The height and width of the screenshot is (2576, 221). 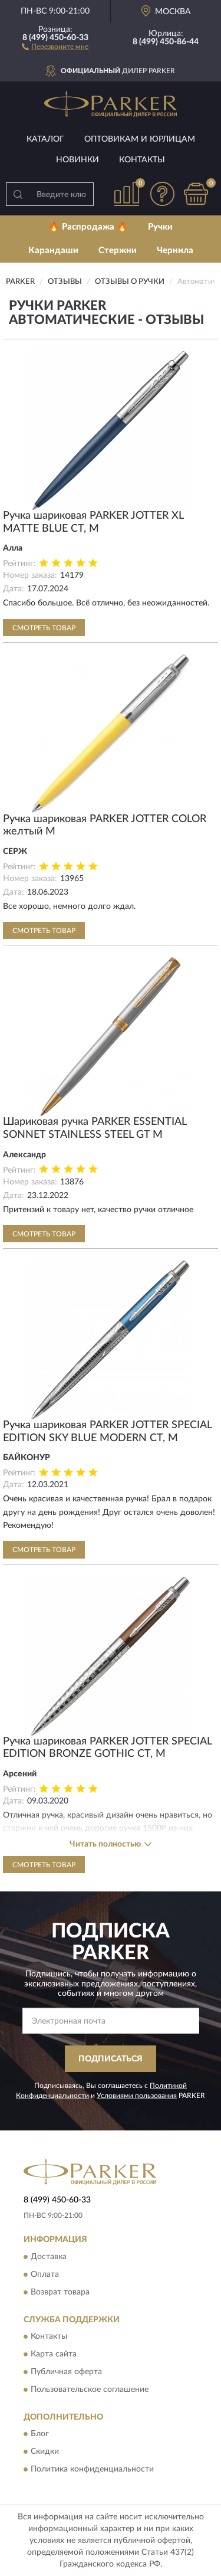 What do you see at coordinates (92, 2470) in the screenshot?
I see `Политика конфиденциальности` at bounding box center [92, 2470].